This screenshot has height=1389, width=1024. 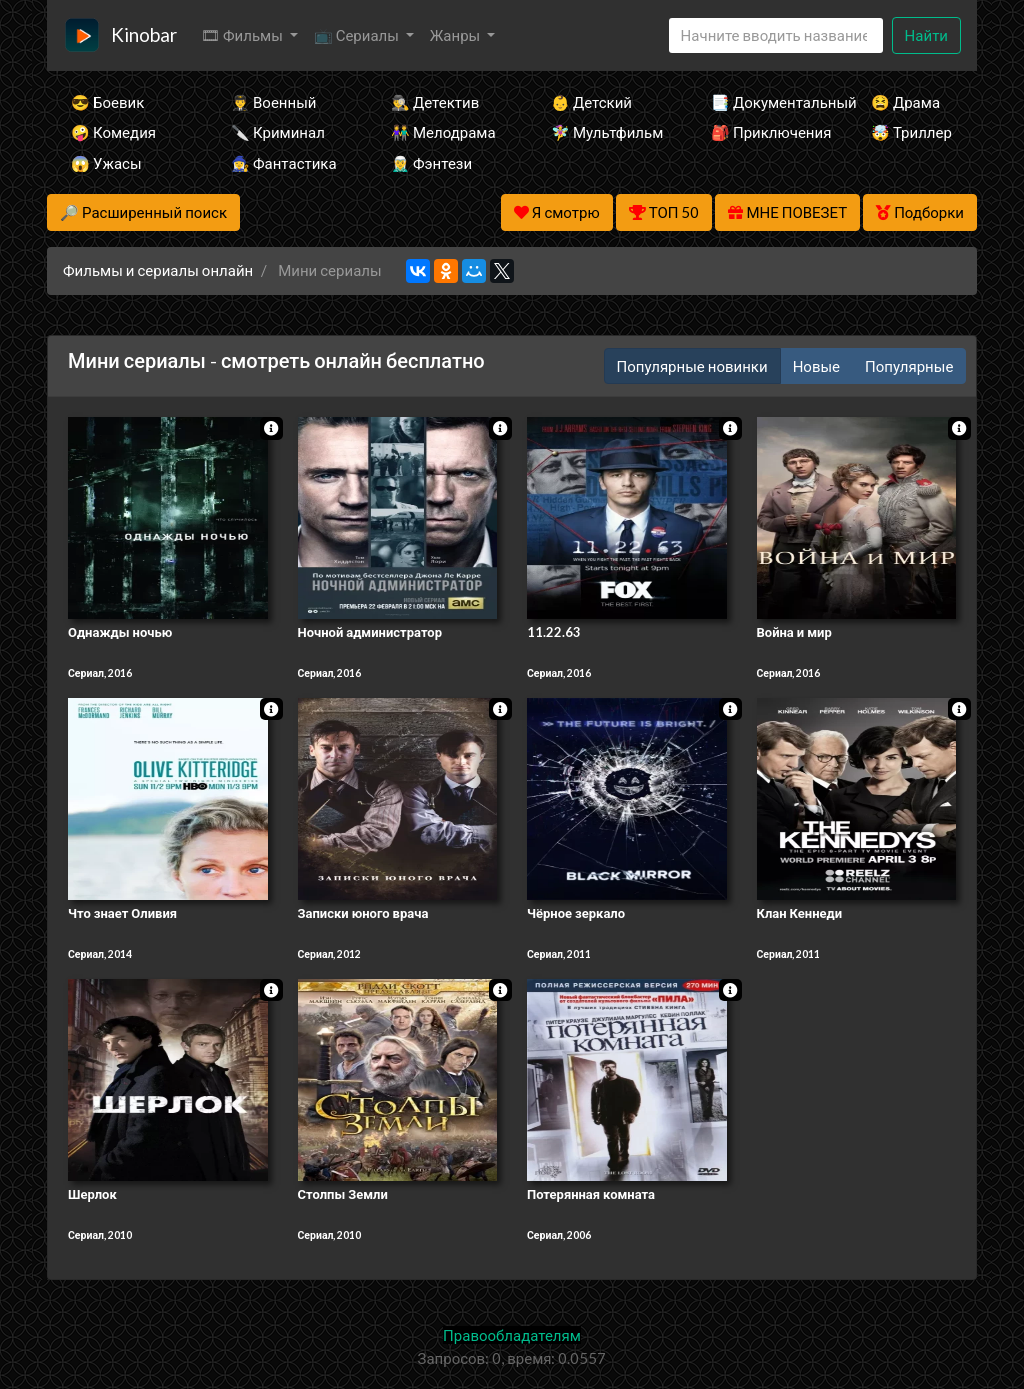 What do you see at coordinates (764, 132) in the screenshot?
I see `🎒 Приключения` at bounding box center [764, 132].